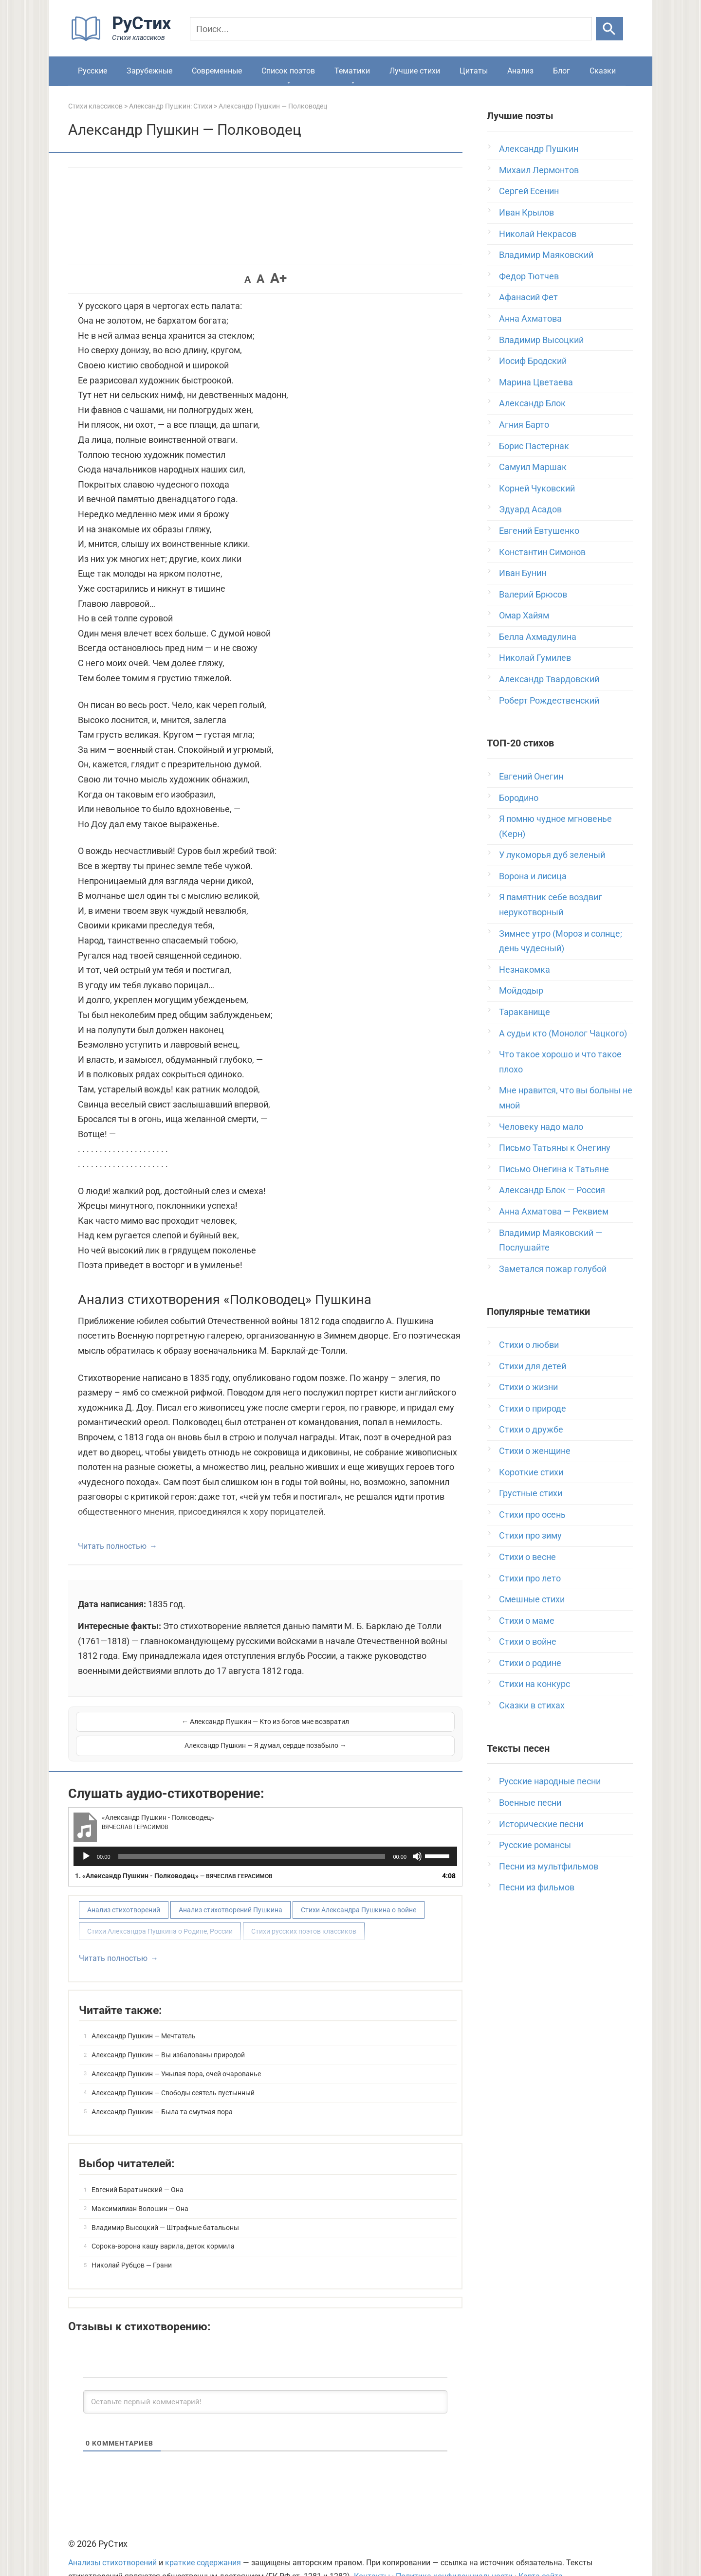 The width and height of the screenshot is (701, 2576). I want to click on Александр Твардовский, so click(549, 679).